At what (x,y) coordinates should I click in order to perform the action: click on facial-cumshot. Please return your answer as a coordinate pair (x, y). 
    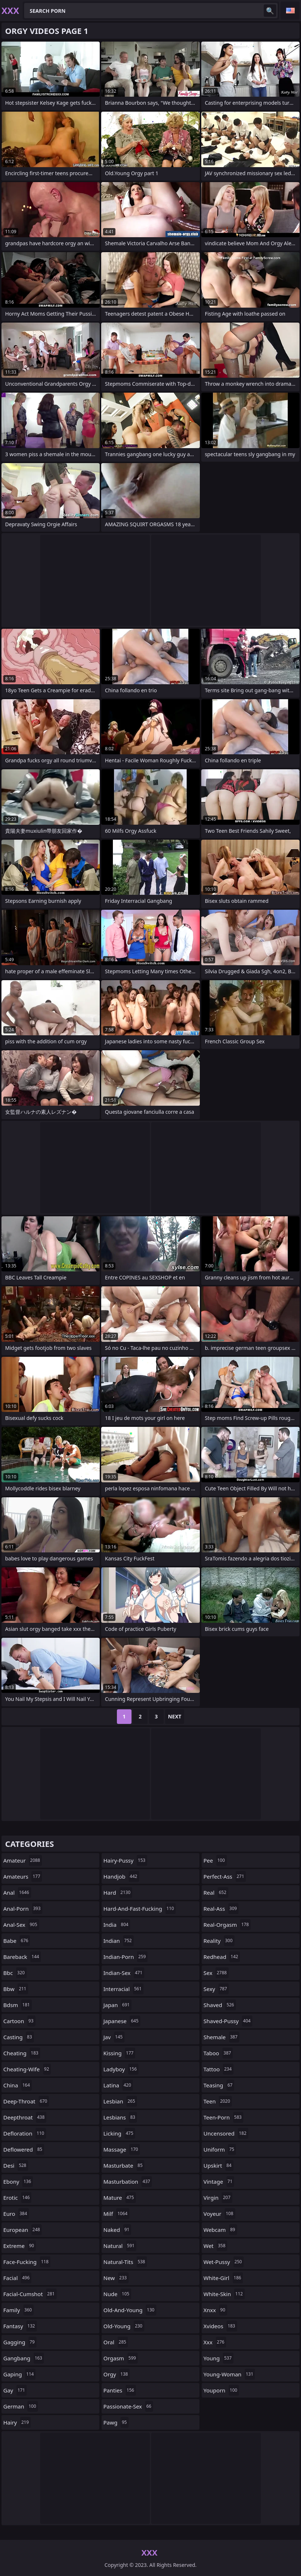
    Looking at the image, I should click on (30, 2293).